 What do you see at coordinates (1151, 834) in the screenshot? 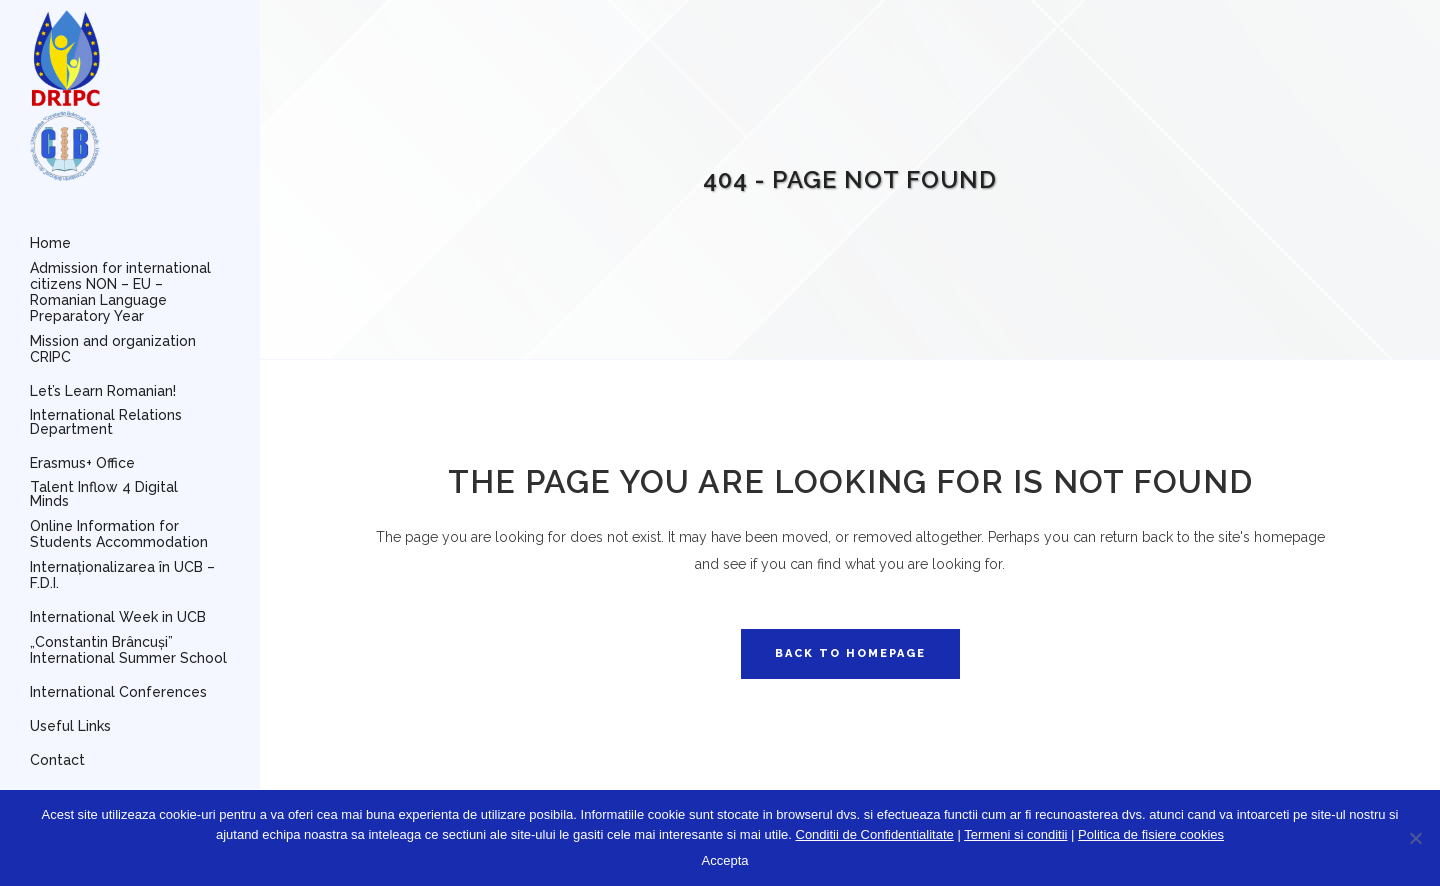
I see `Politica de fisiere cookies` at bounding box center [1151, 834].